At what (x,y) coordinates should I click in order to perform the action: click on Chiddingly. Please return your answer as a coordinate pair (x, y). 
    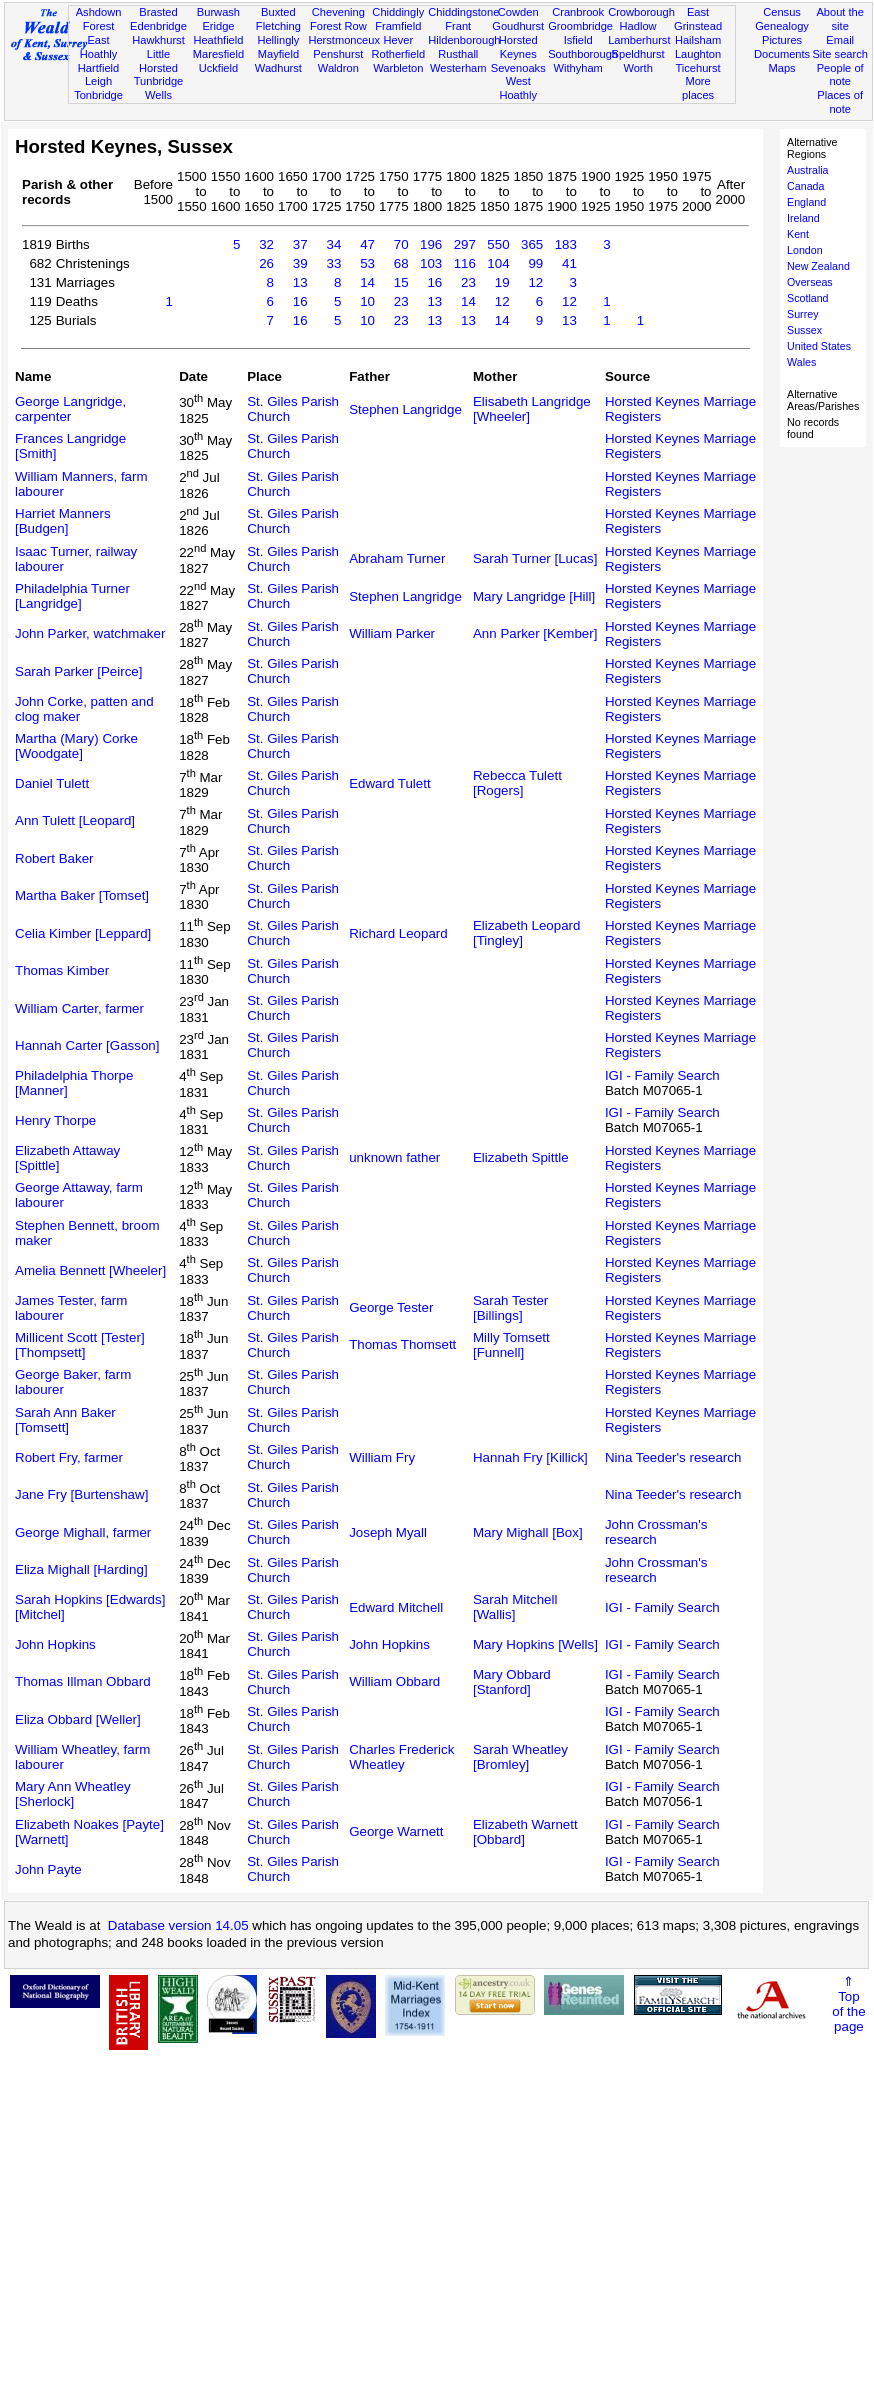
    Looking at the image, I should click on (398, 12).